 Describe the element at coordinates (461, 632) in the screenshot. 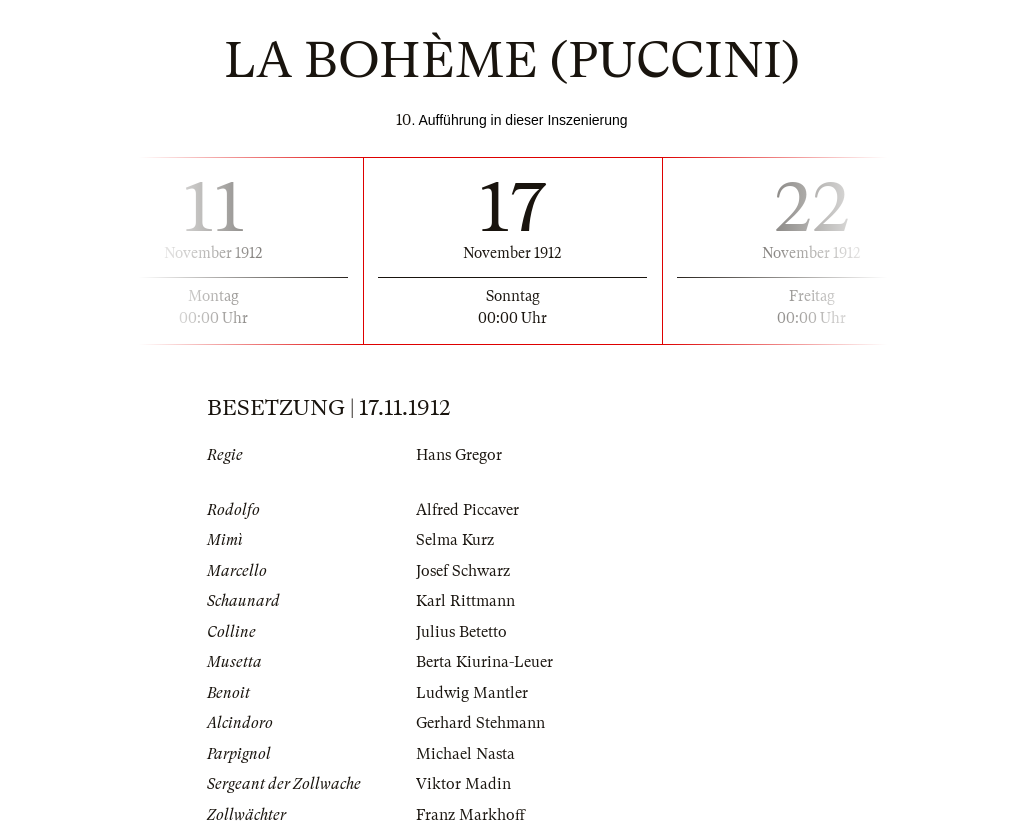

I see `Julius Betetto` at that location.